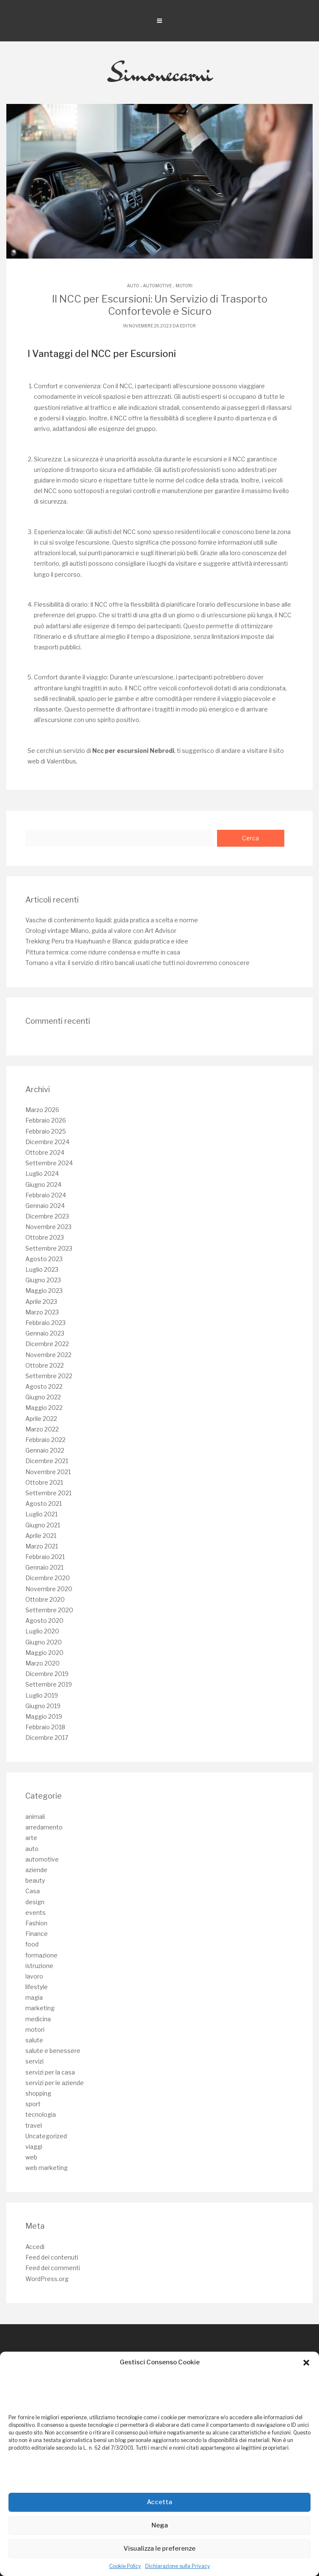  Describe the element at coordinates (159, 72) in the screenshot. I see `Simonecarni` at that location.